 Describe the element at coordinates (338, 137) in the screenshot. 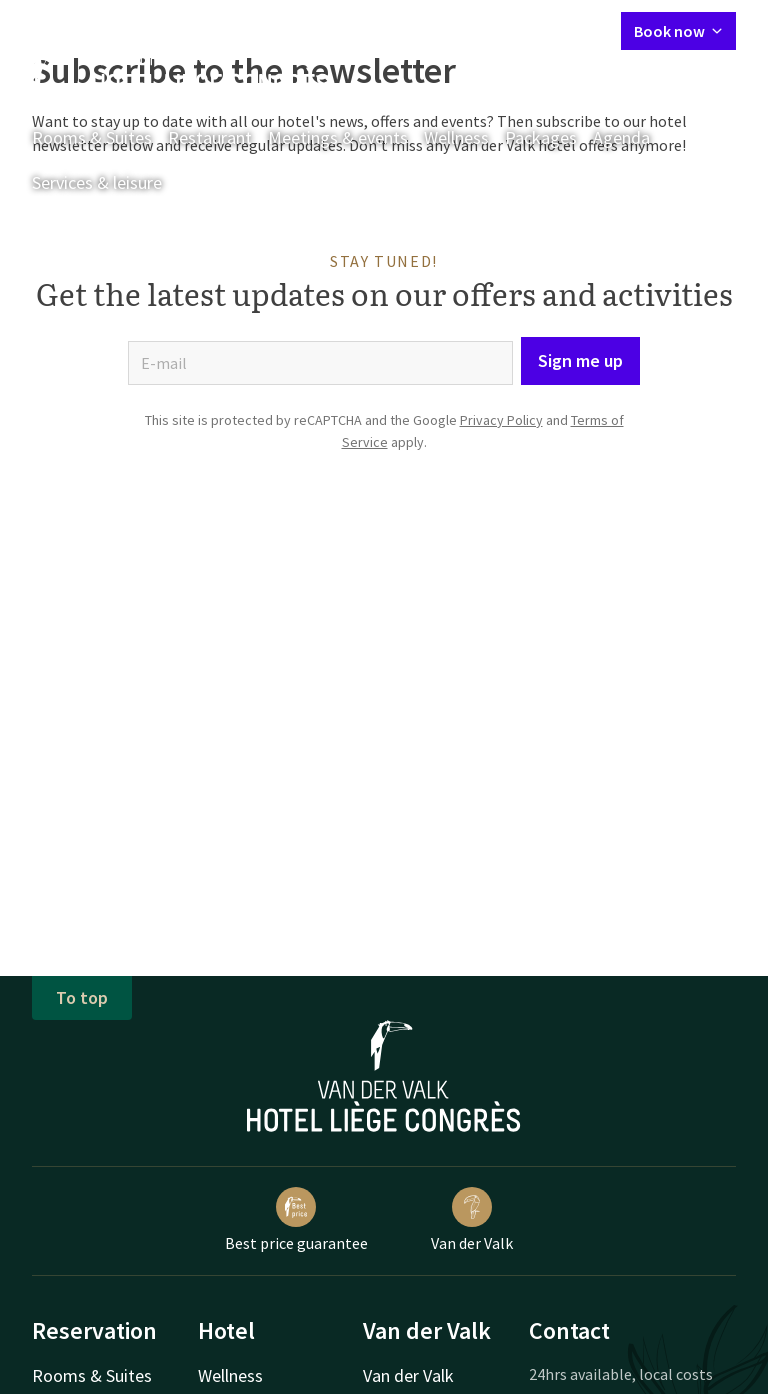

I see `Meetings & events` at that location.